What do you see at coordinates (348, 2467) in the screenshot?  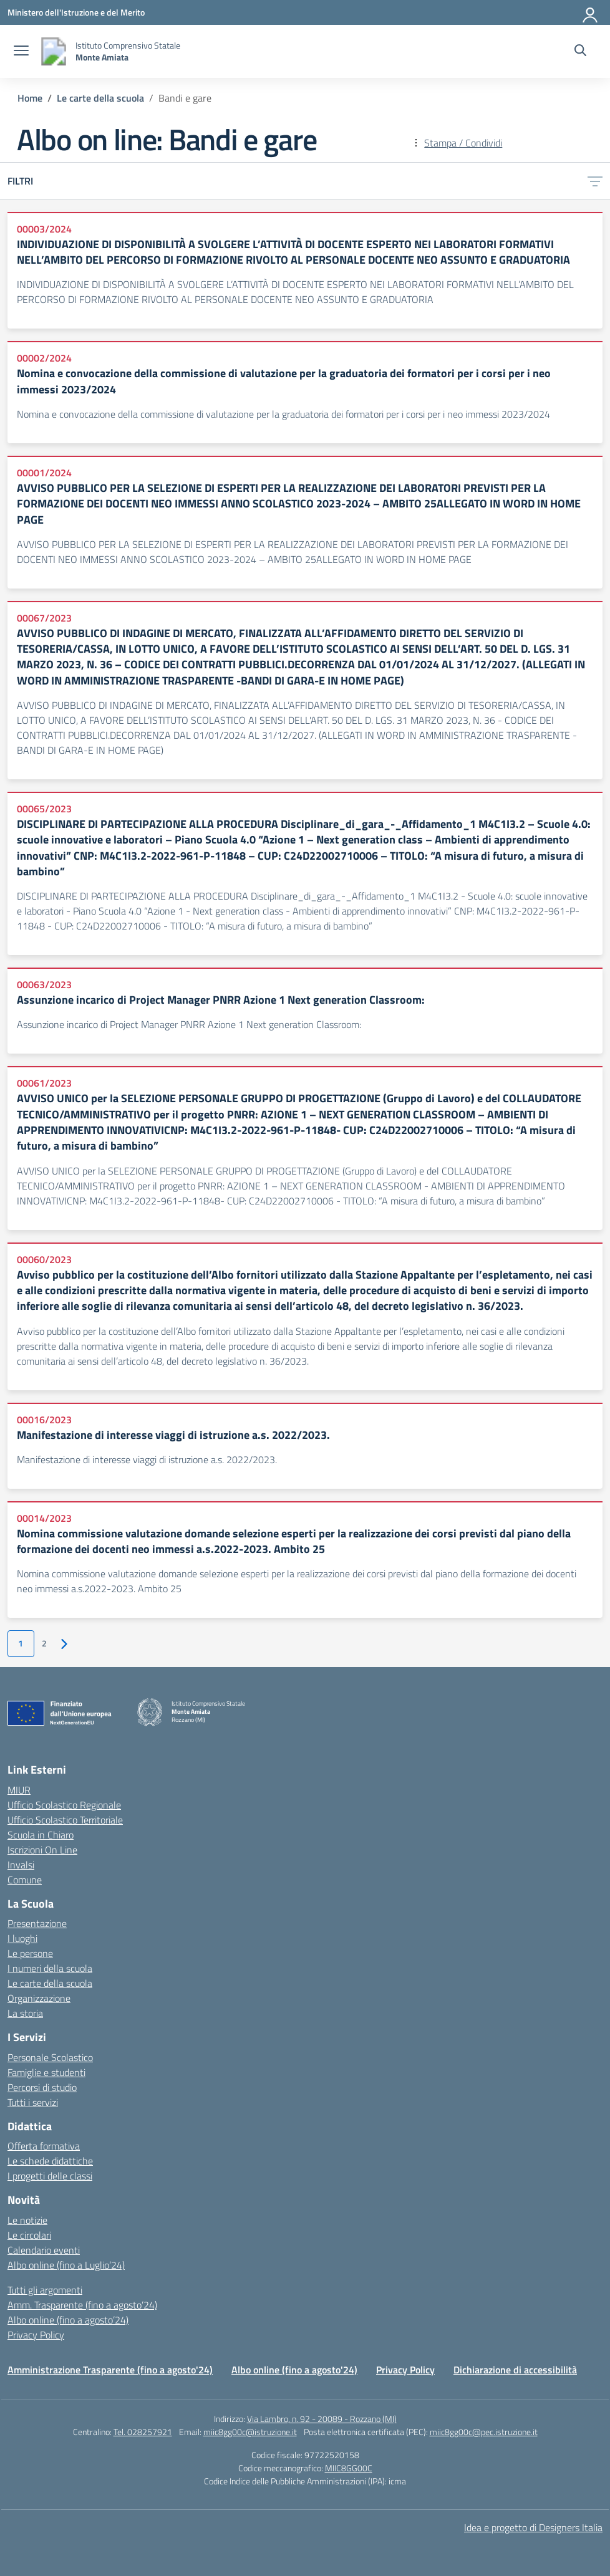 I see `MIIC8GG00C` at bounding box center [348, 2467].